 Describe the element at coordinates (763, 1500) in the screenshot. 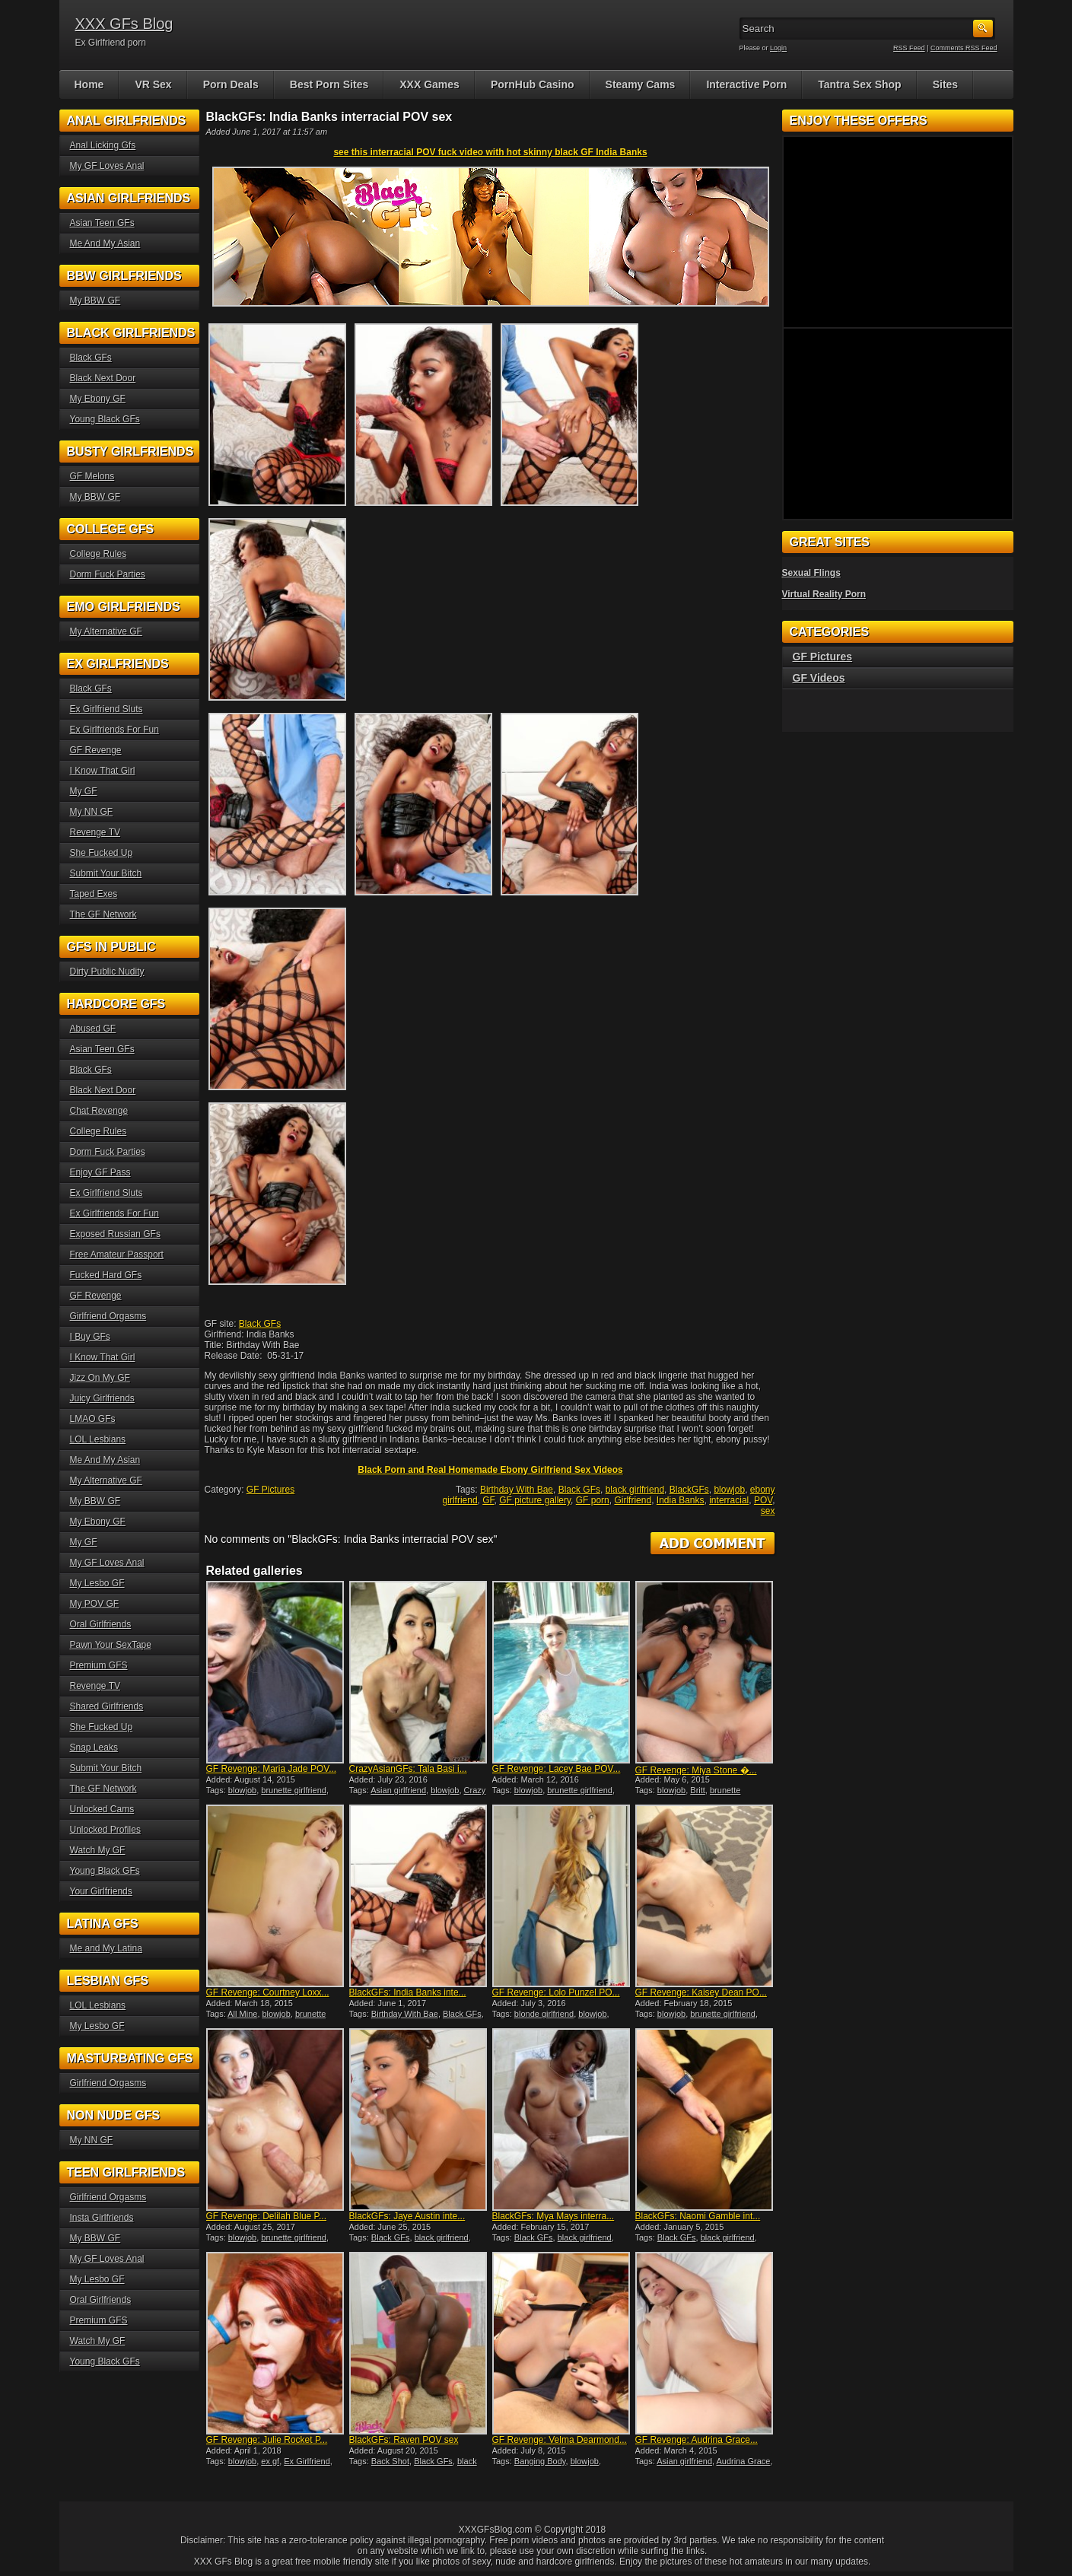

I see `POV` at that location.